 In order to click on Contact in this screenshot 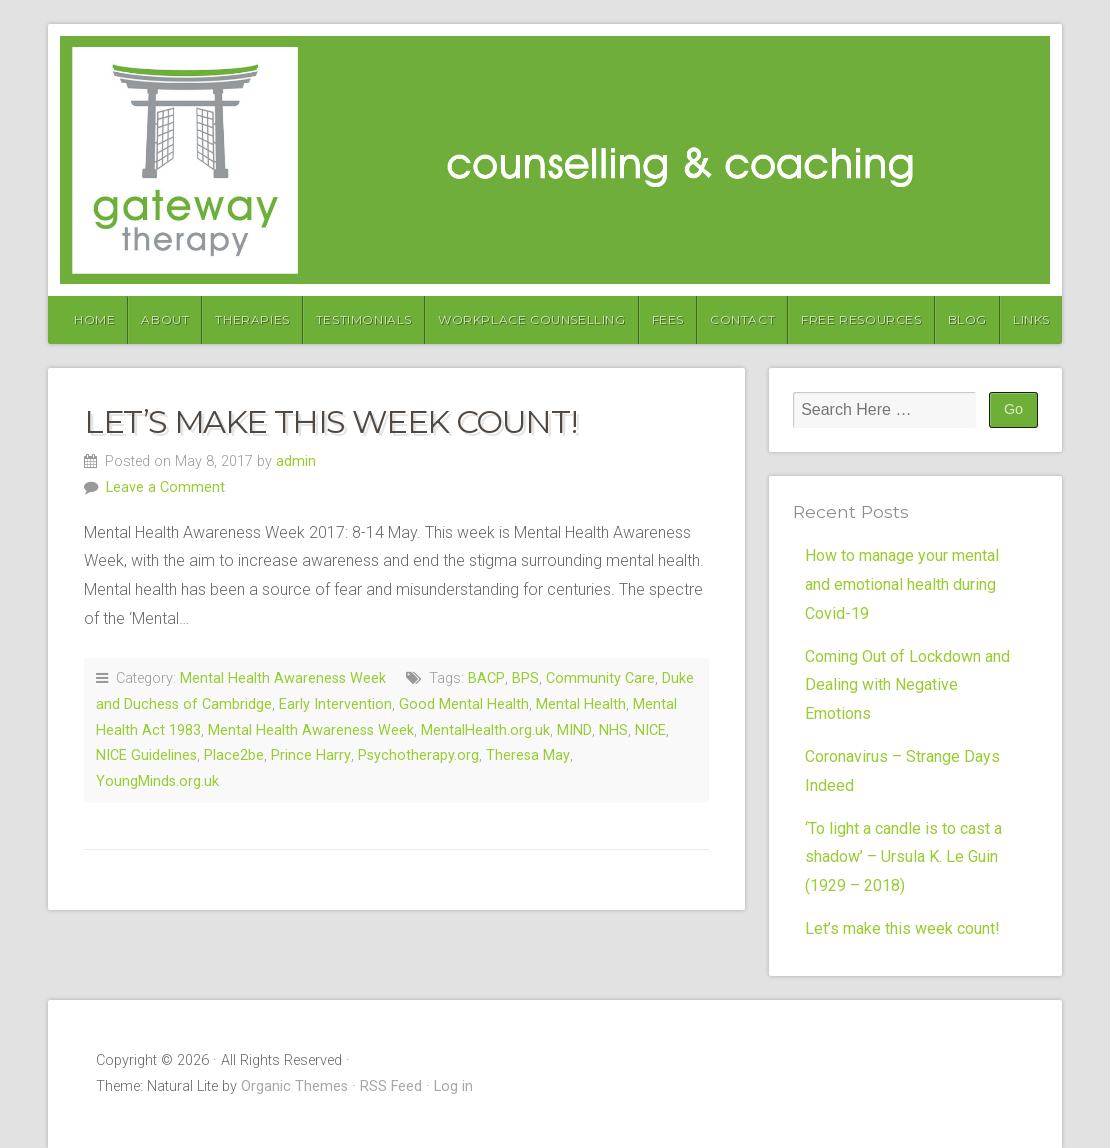, I will do `click(742, 319)`.